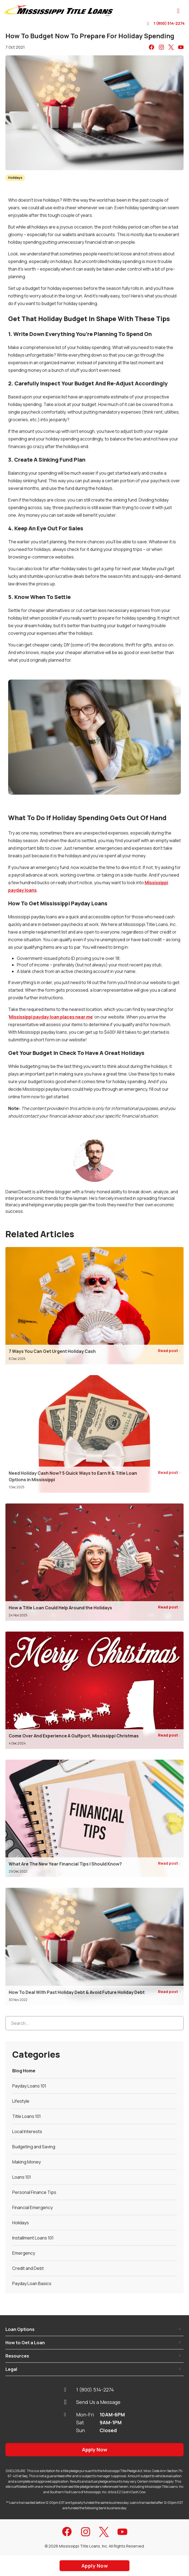  I want to click on Credit and Debt, so click(28, 2268).